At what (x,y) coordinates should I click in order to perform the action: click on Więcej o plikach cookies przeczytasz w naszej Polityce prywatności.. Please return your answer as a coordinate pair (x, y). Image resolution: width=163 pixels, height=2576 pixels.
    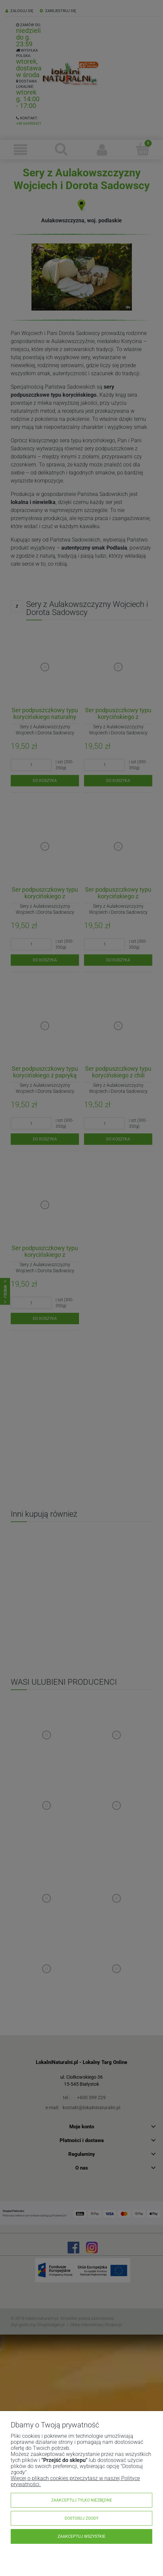
    Looking at the image, I should click on (75, 2481).